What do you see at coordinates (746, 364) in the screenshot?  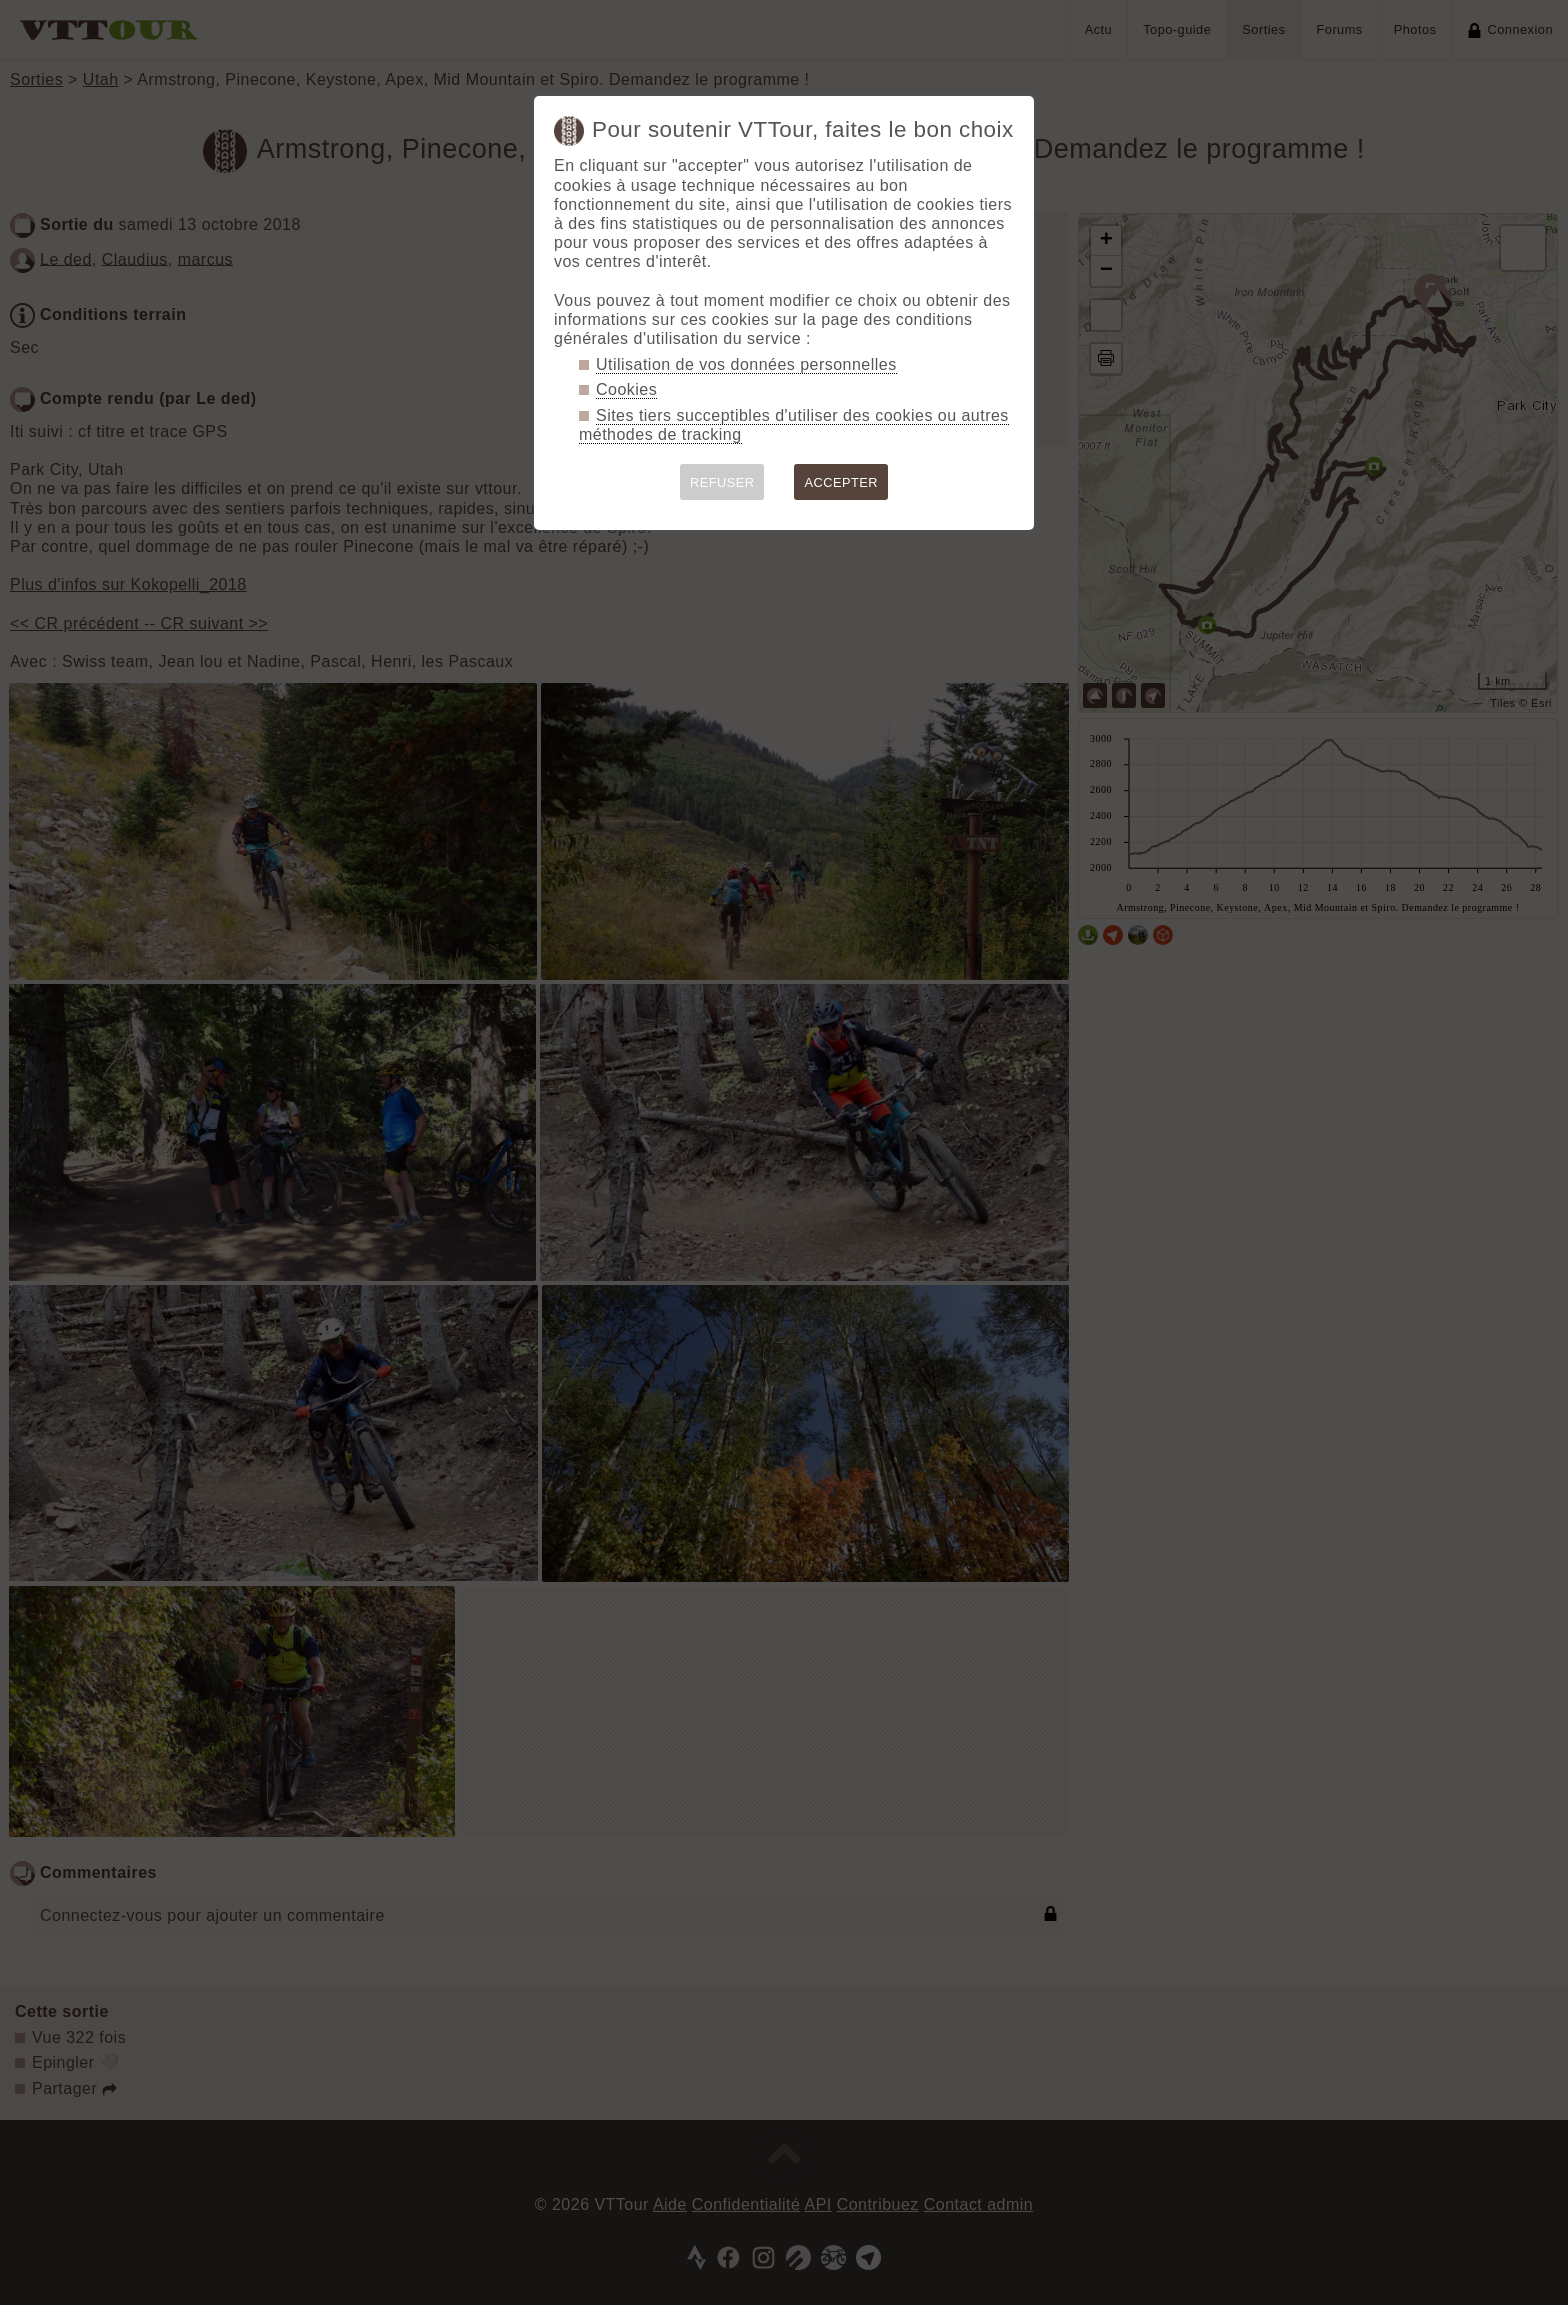 I see `Utilisation de vos données personnelles` at bounding box center [746, 364].